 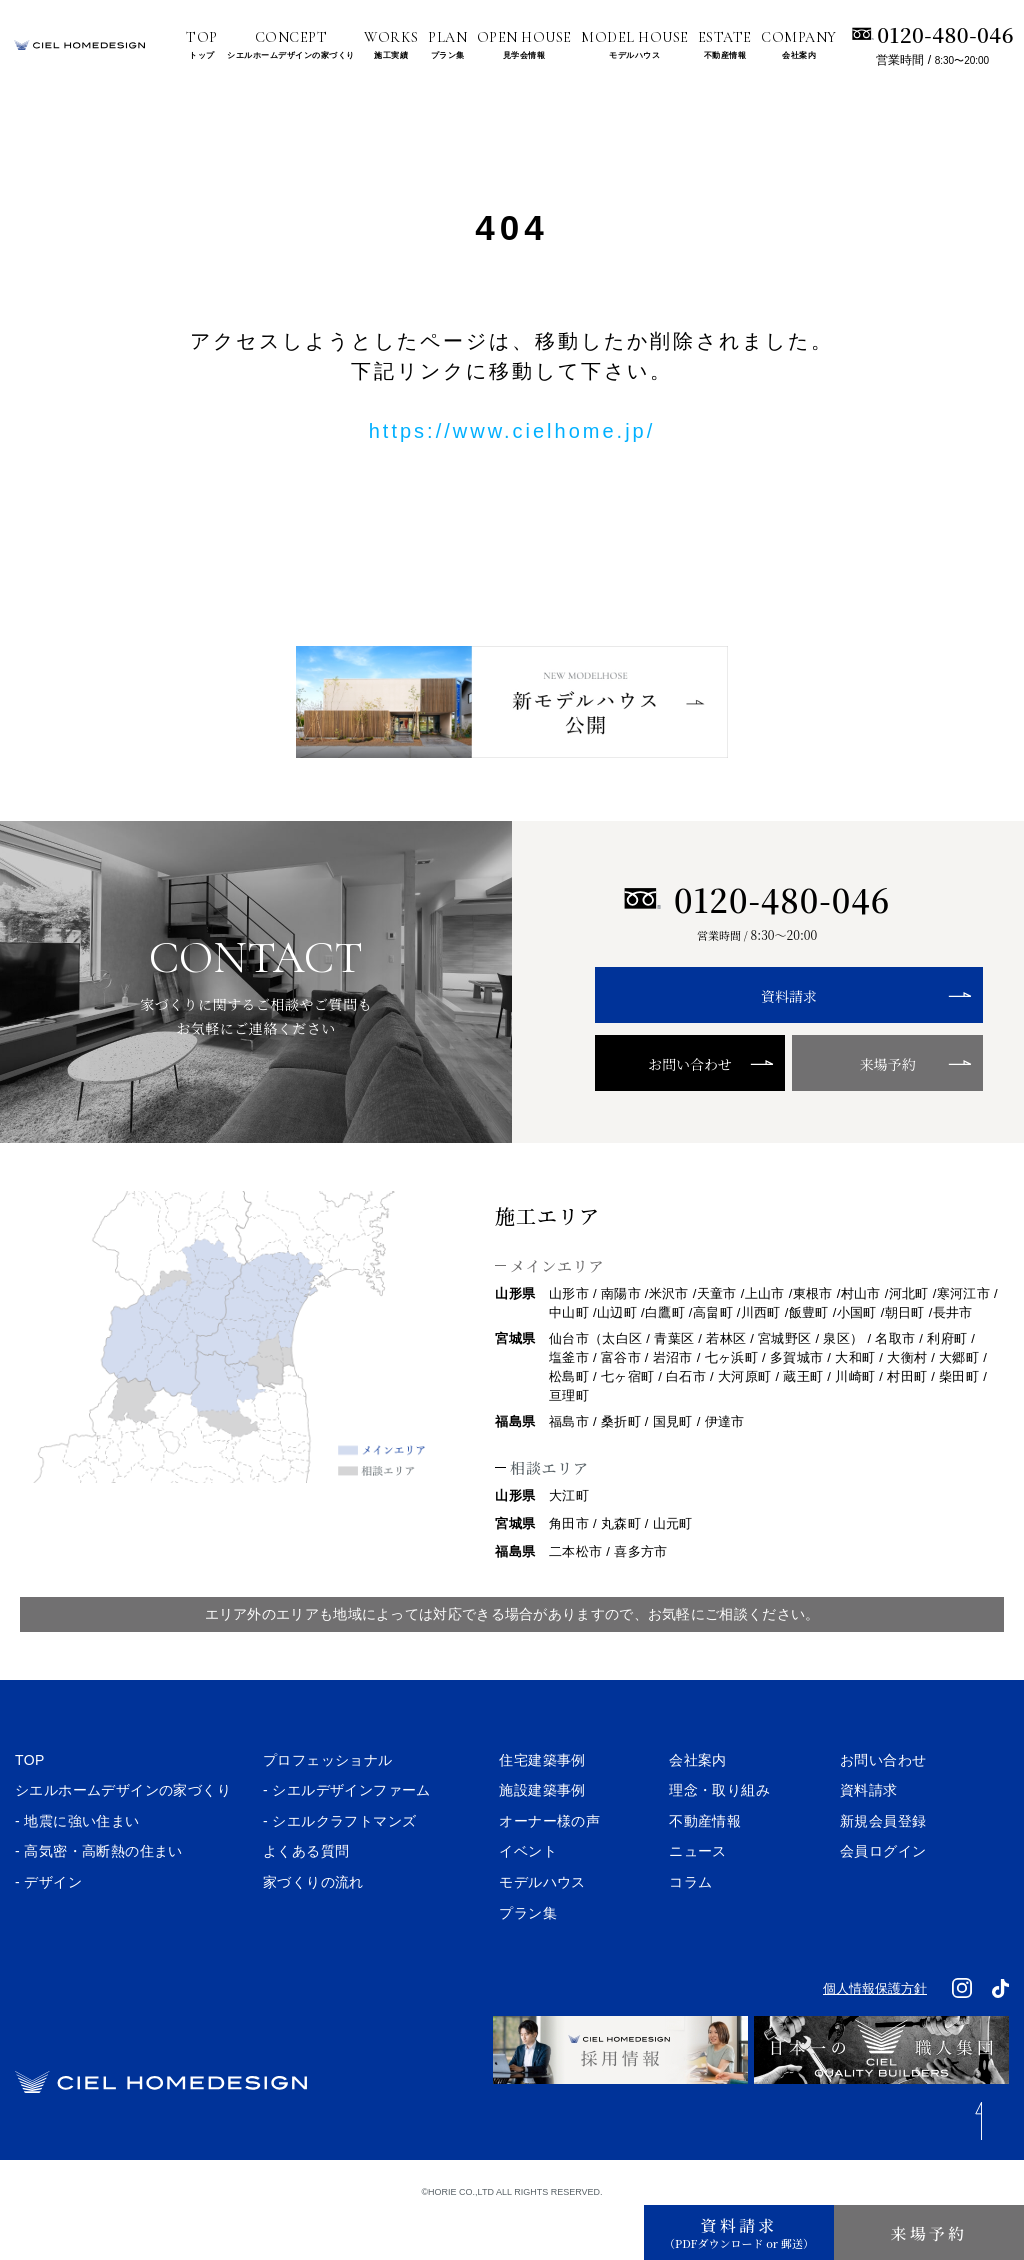 What do you see at coordinates (945, 34) in the screenshot?
I see `0120-480-046` at bounding box center [945, 34].